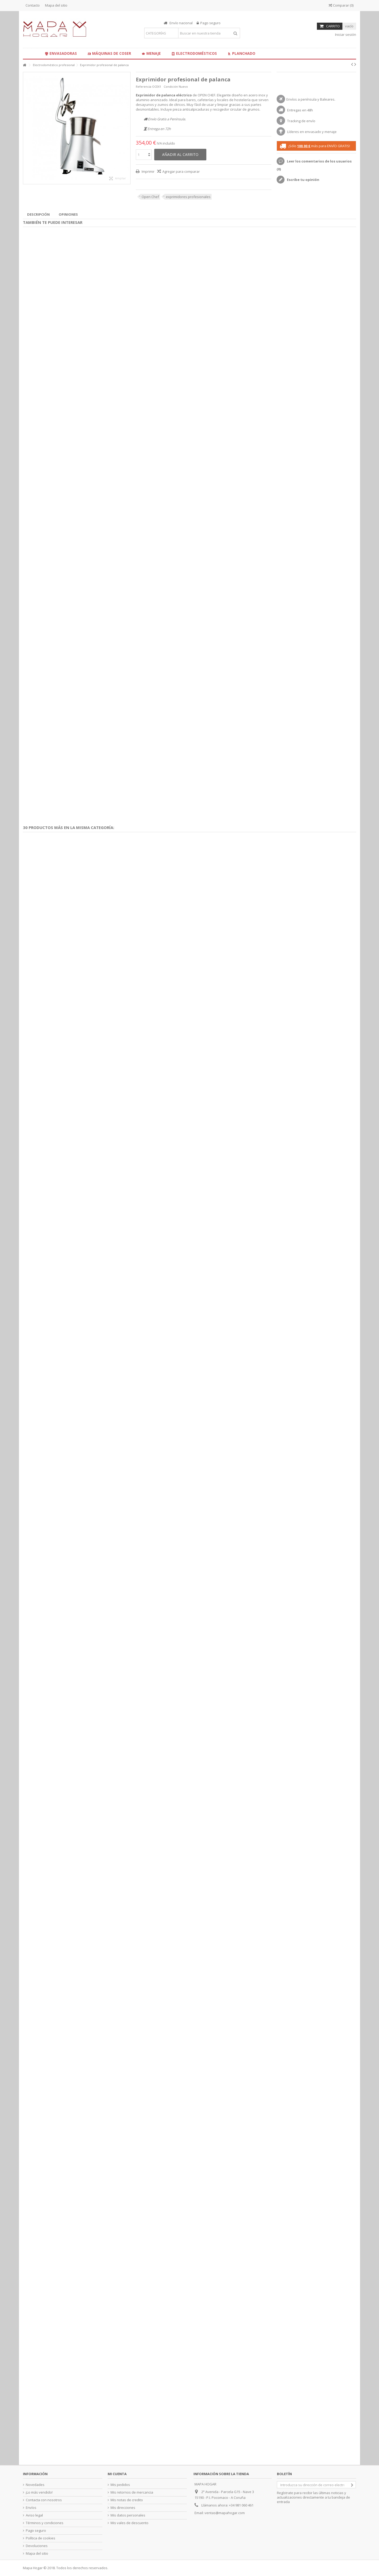 Image resolution: width=379 pixels, height=2576 pixels. Describe the element at coordinates (44, 2523) in the screenshot. I see `Términos y condiciones` at that location.